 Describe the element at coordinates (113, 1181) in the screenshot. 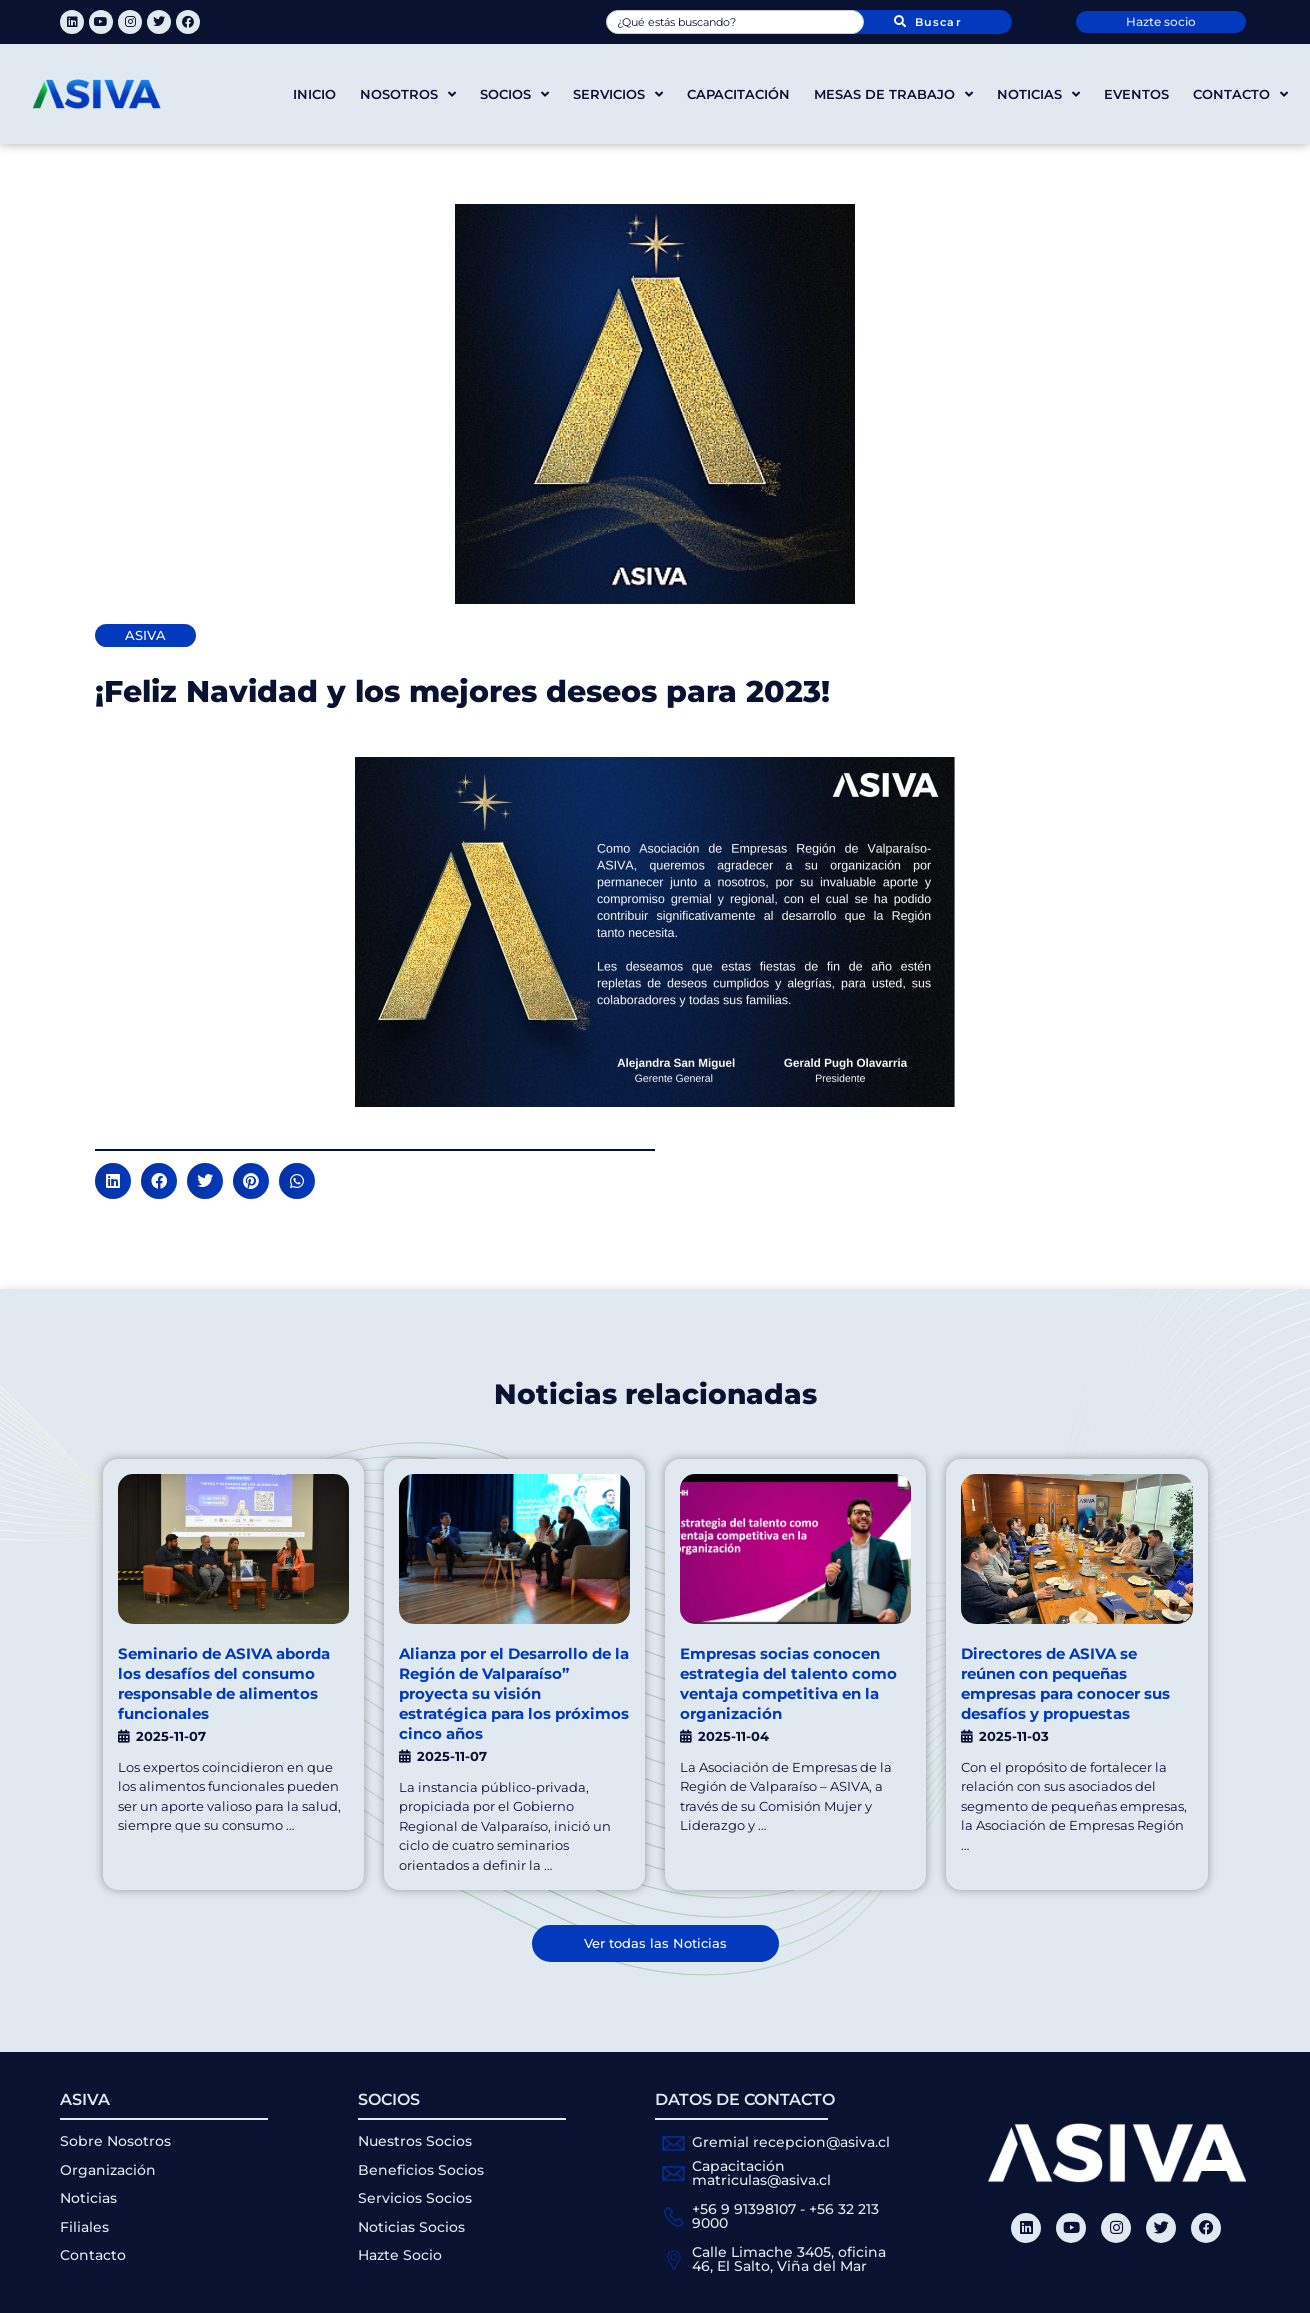

I see `[button]` at that location.